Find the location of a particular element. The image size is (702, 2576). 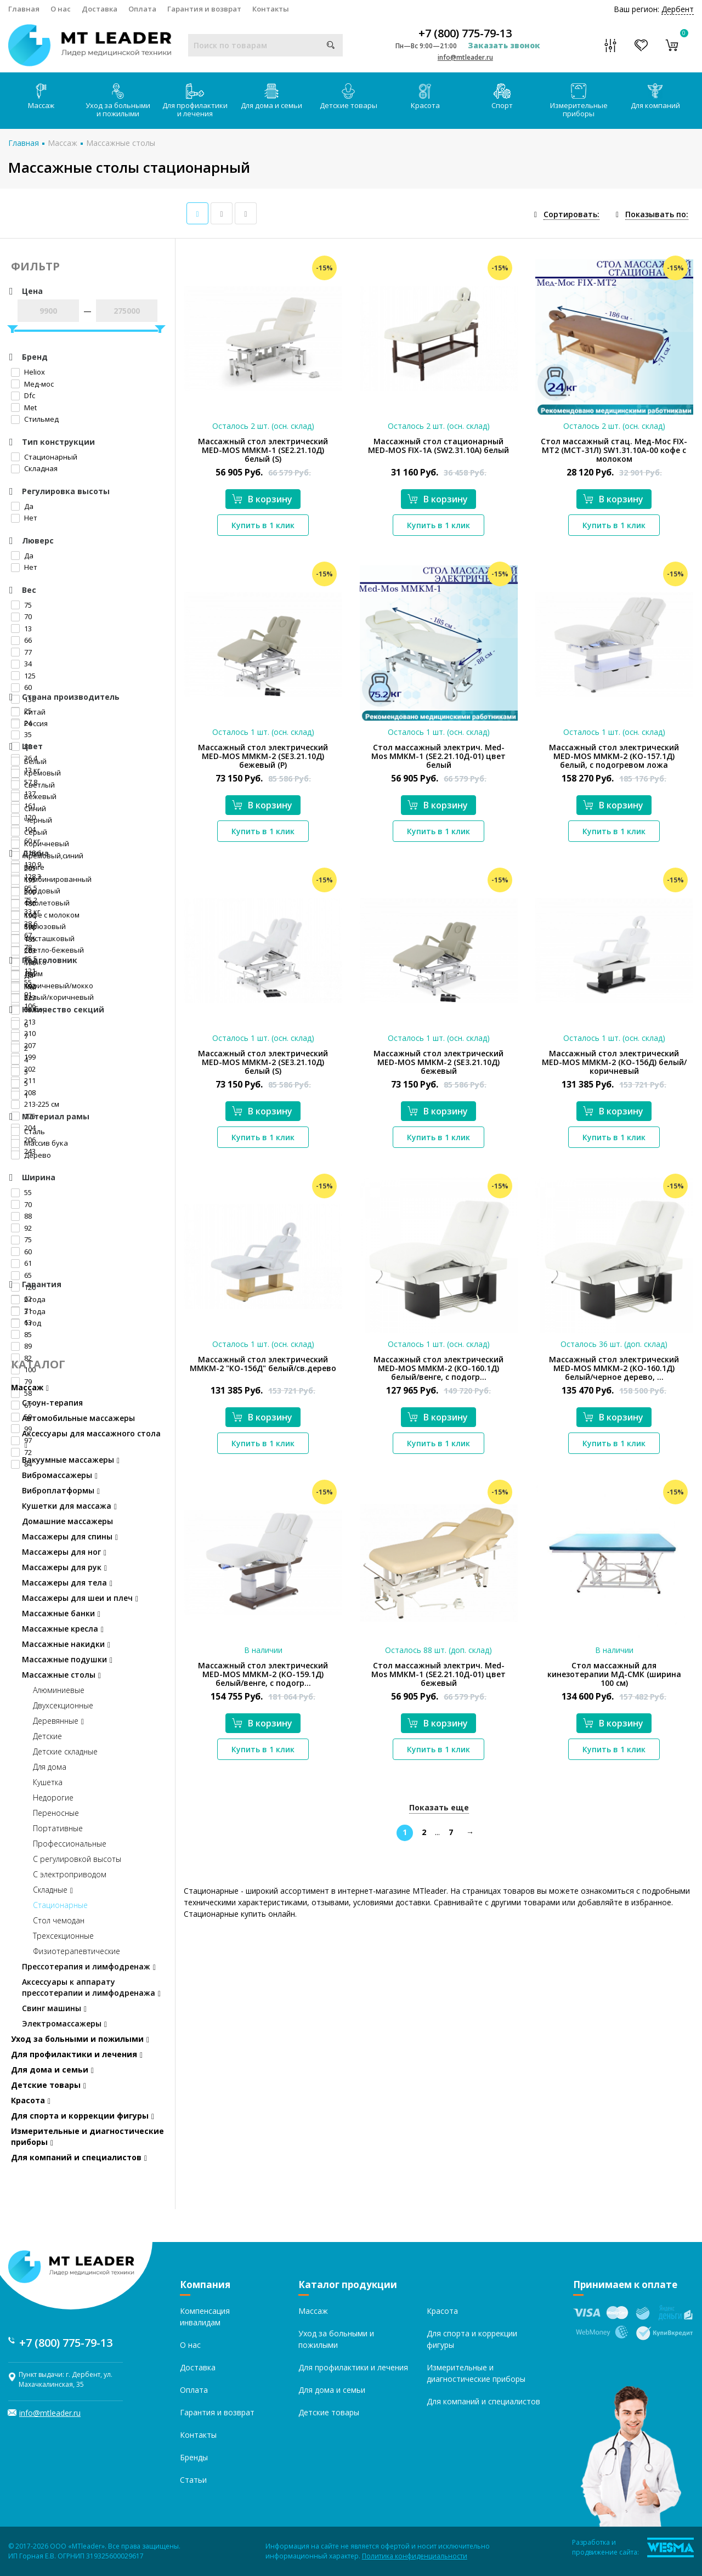

Домашние массажеры is located at coordinates (67, 1521).